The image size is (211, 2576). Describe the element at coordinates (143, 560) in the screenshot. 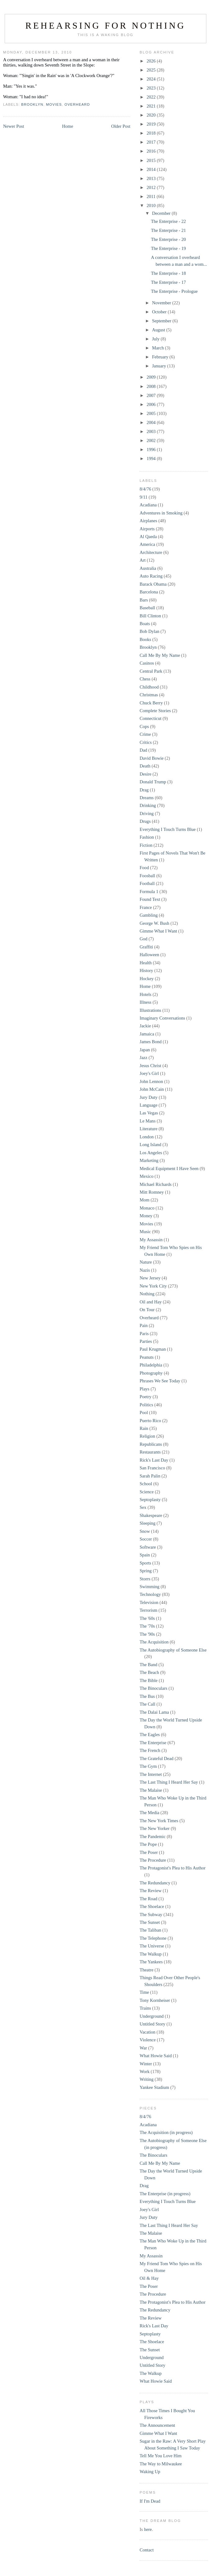

I see `Art` at that location.